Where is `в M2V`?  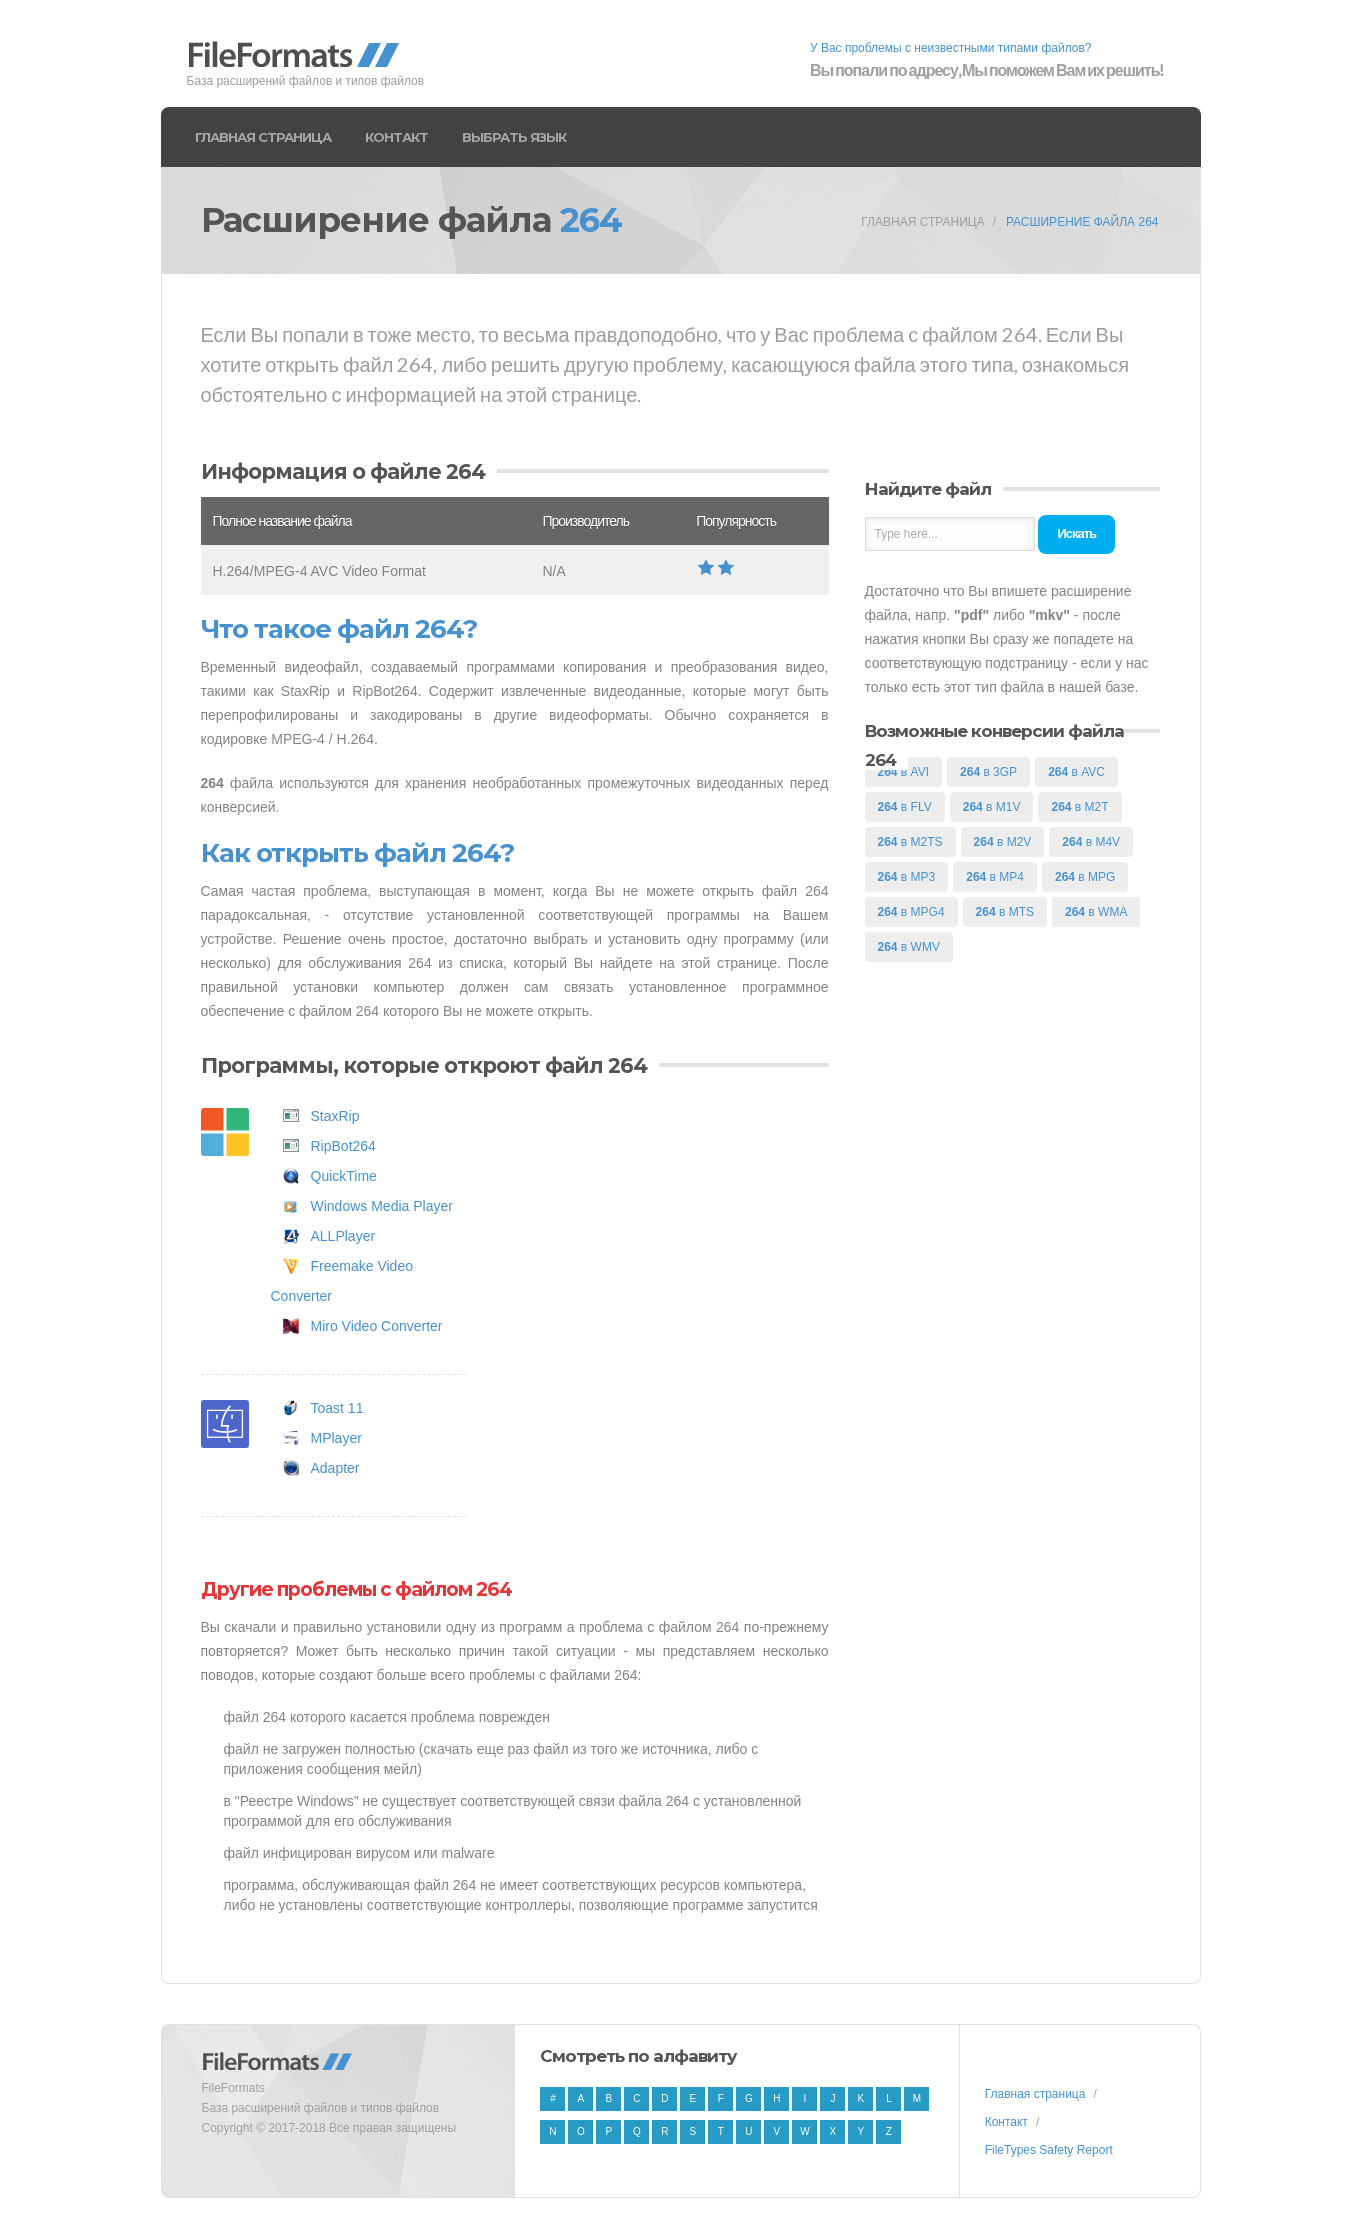 в M2V is located at coordinates (1003, 842).